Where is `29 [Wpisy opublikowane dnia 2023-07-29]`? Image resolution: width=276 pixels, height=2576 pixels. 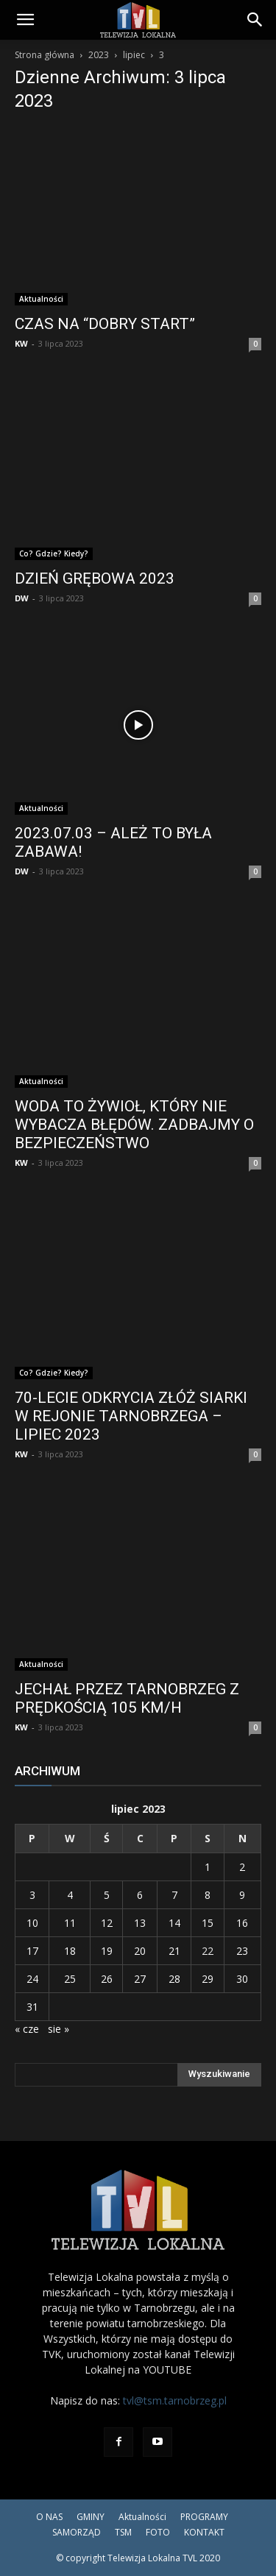 29 [Wpisy opublikowane dnia 2023-07-29] is located at coordinates (207, 1979).